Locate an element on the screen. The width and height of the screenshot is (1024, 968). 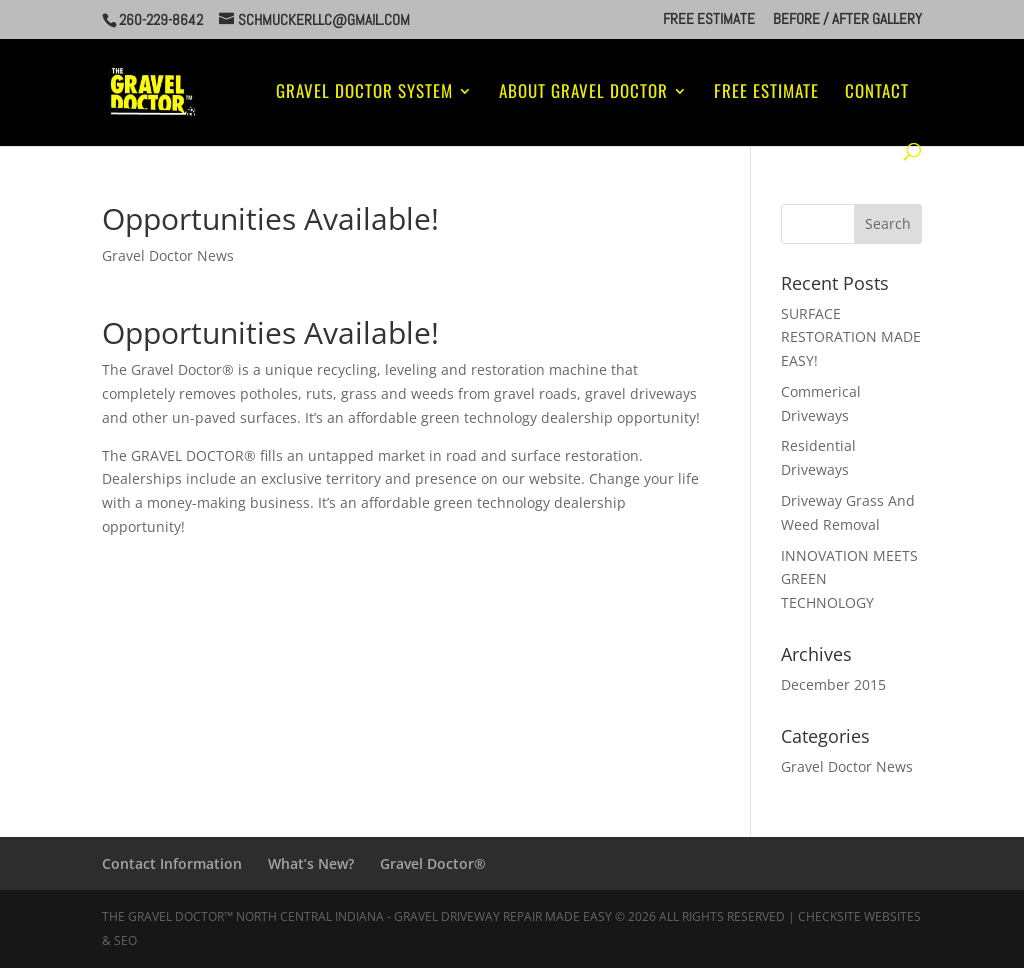
Gravel Doctor News is located at coordinates (168, 255).